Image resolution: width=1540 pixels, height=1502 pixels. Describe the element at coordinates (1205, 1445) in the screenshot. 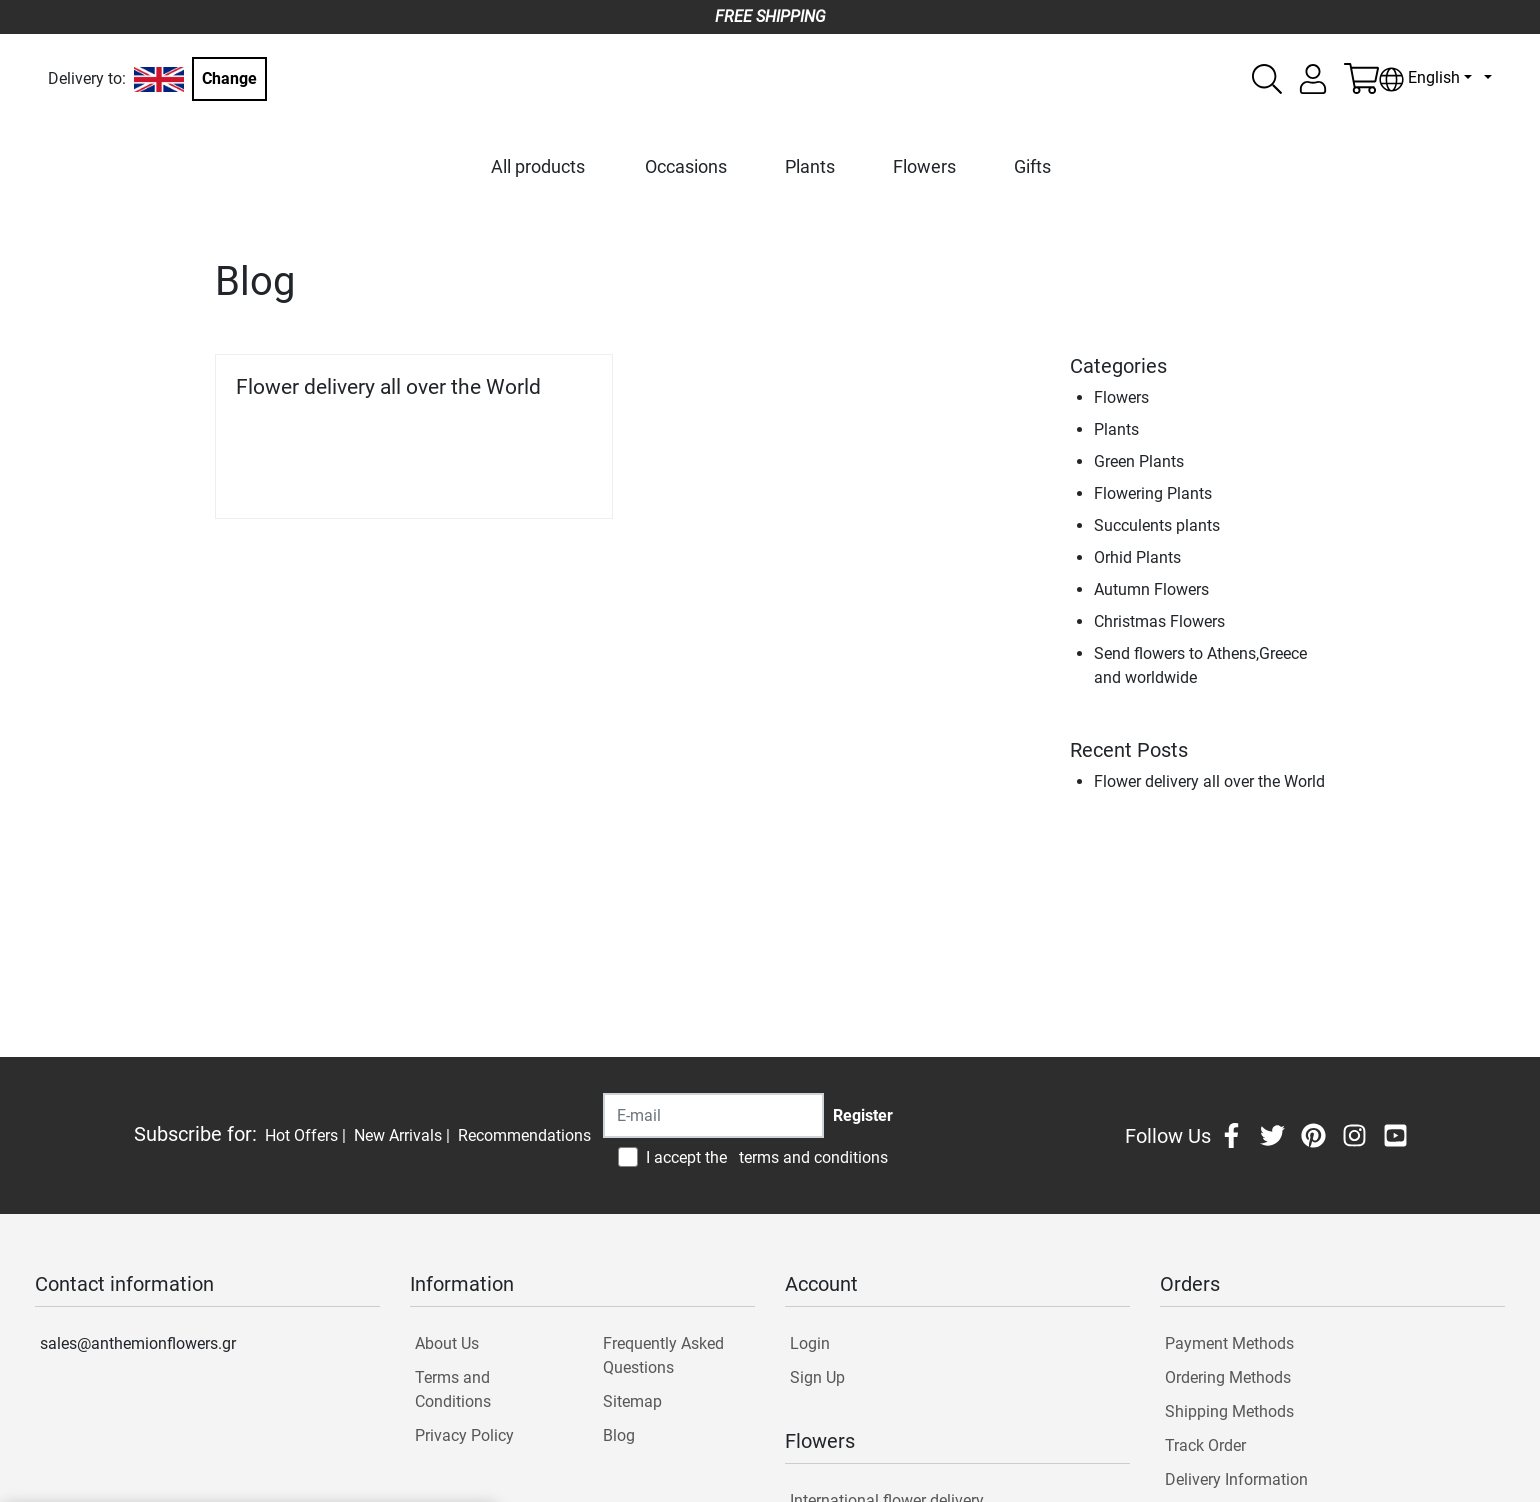

I see `Track Order` at that location.